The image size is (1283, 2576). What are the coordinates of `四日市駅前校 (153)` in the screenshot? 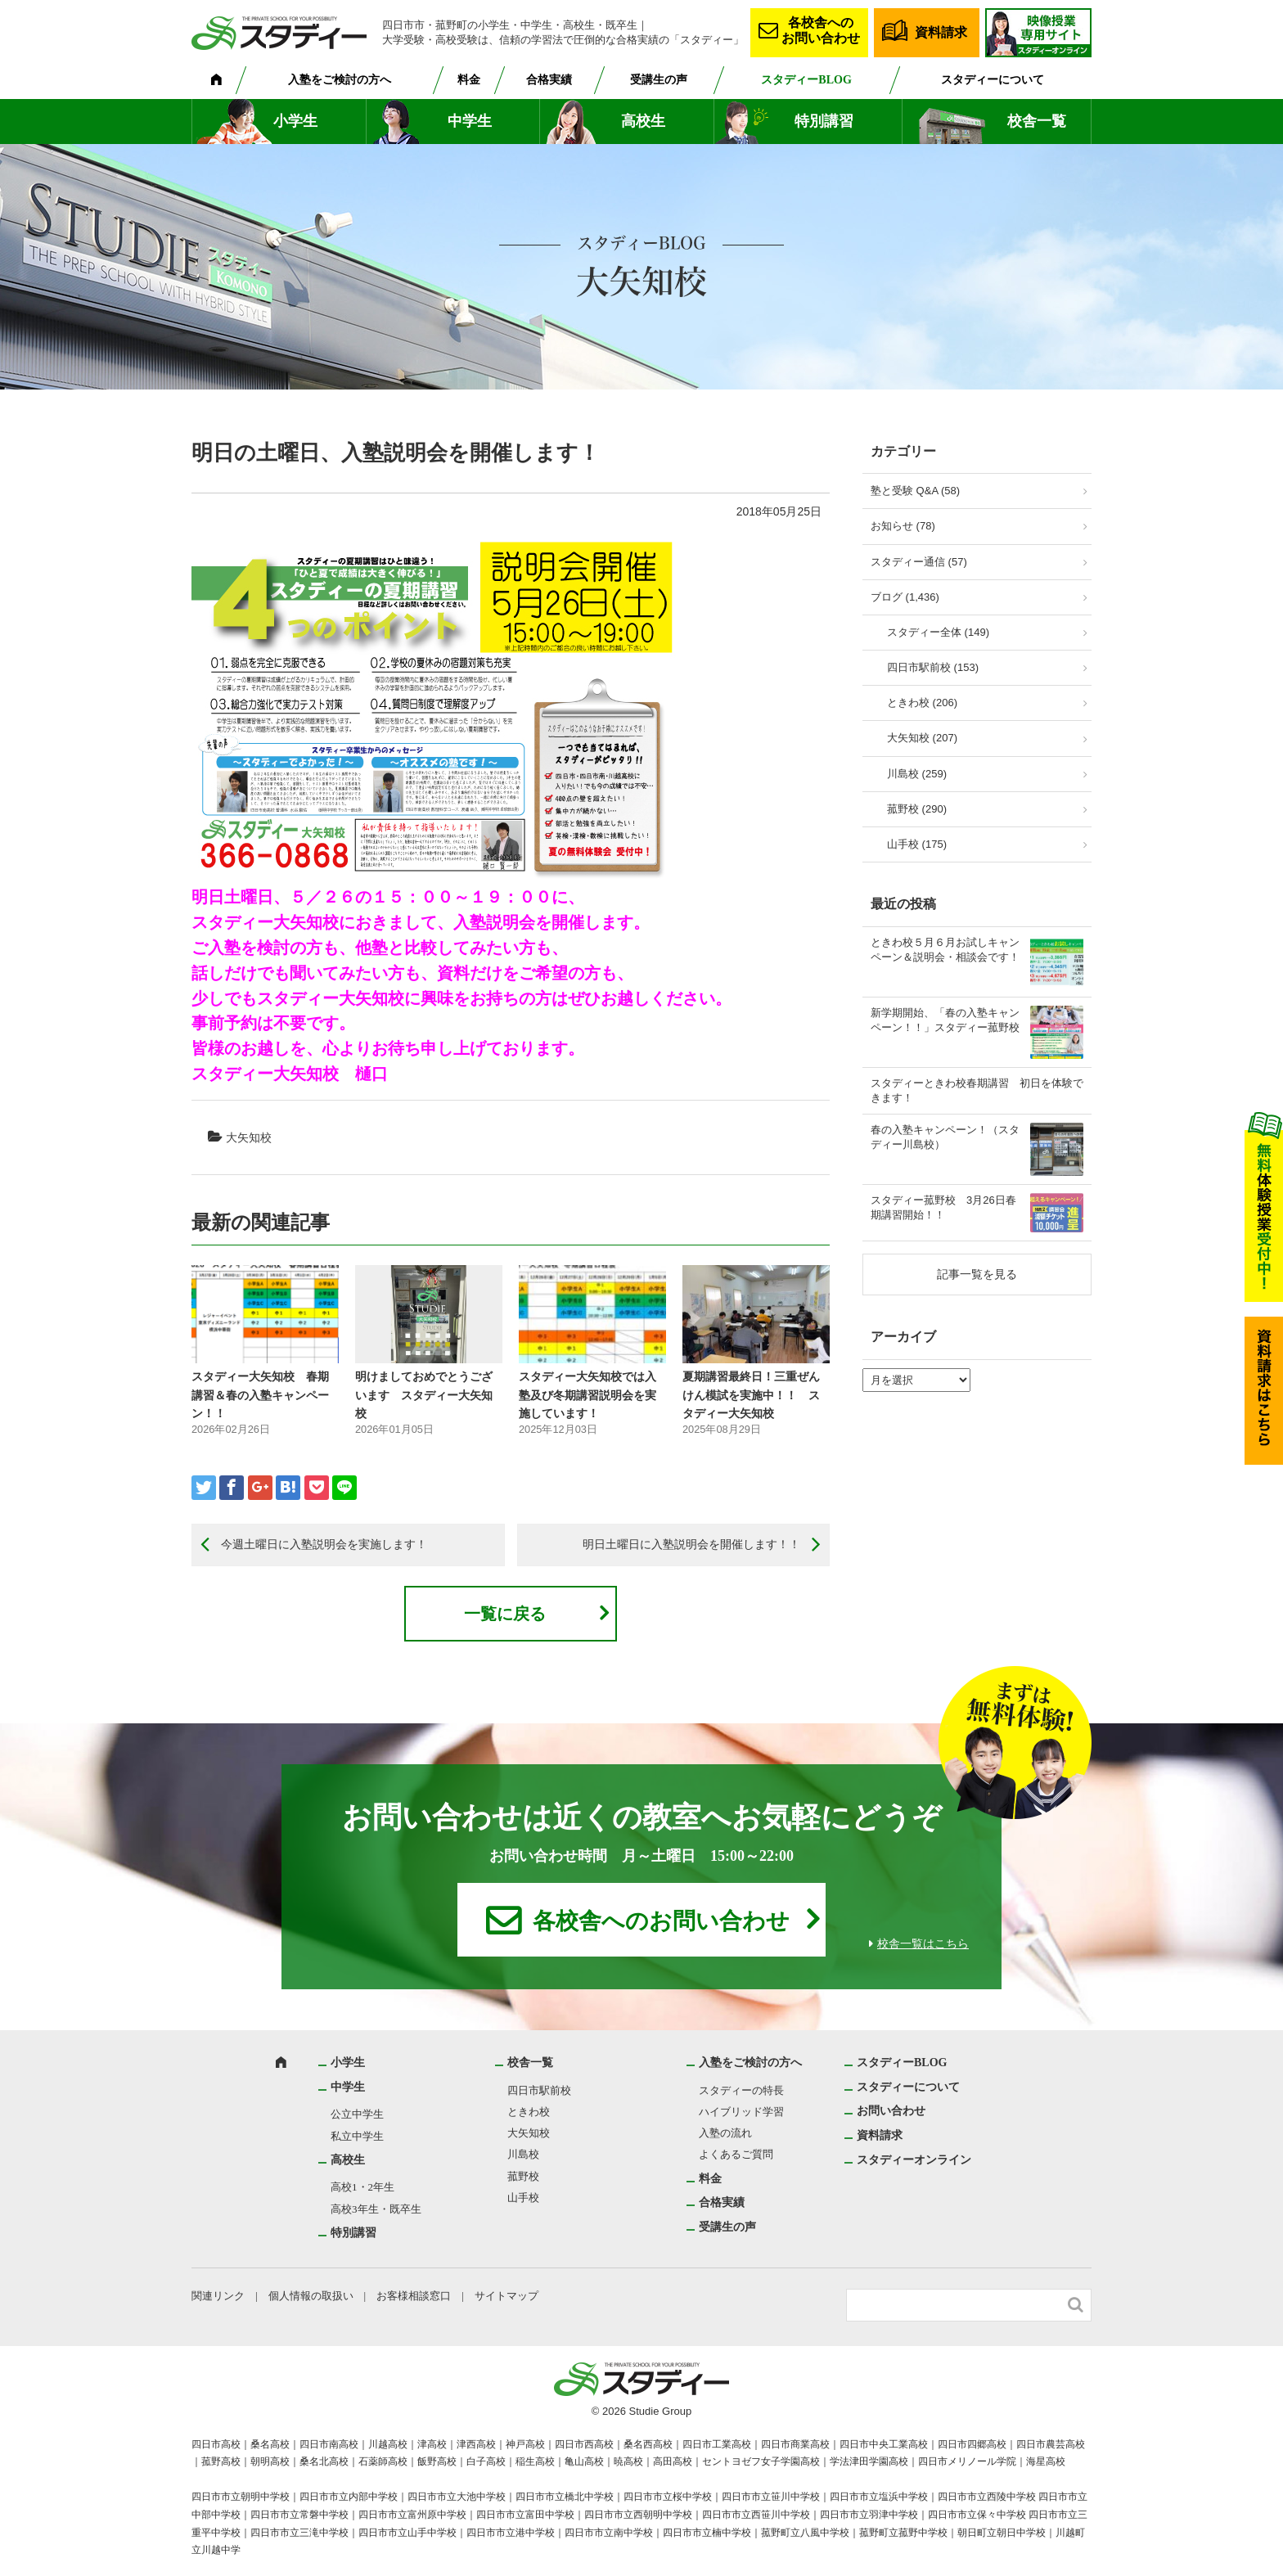 It's located at (933, 667).